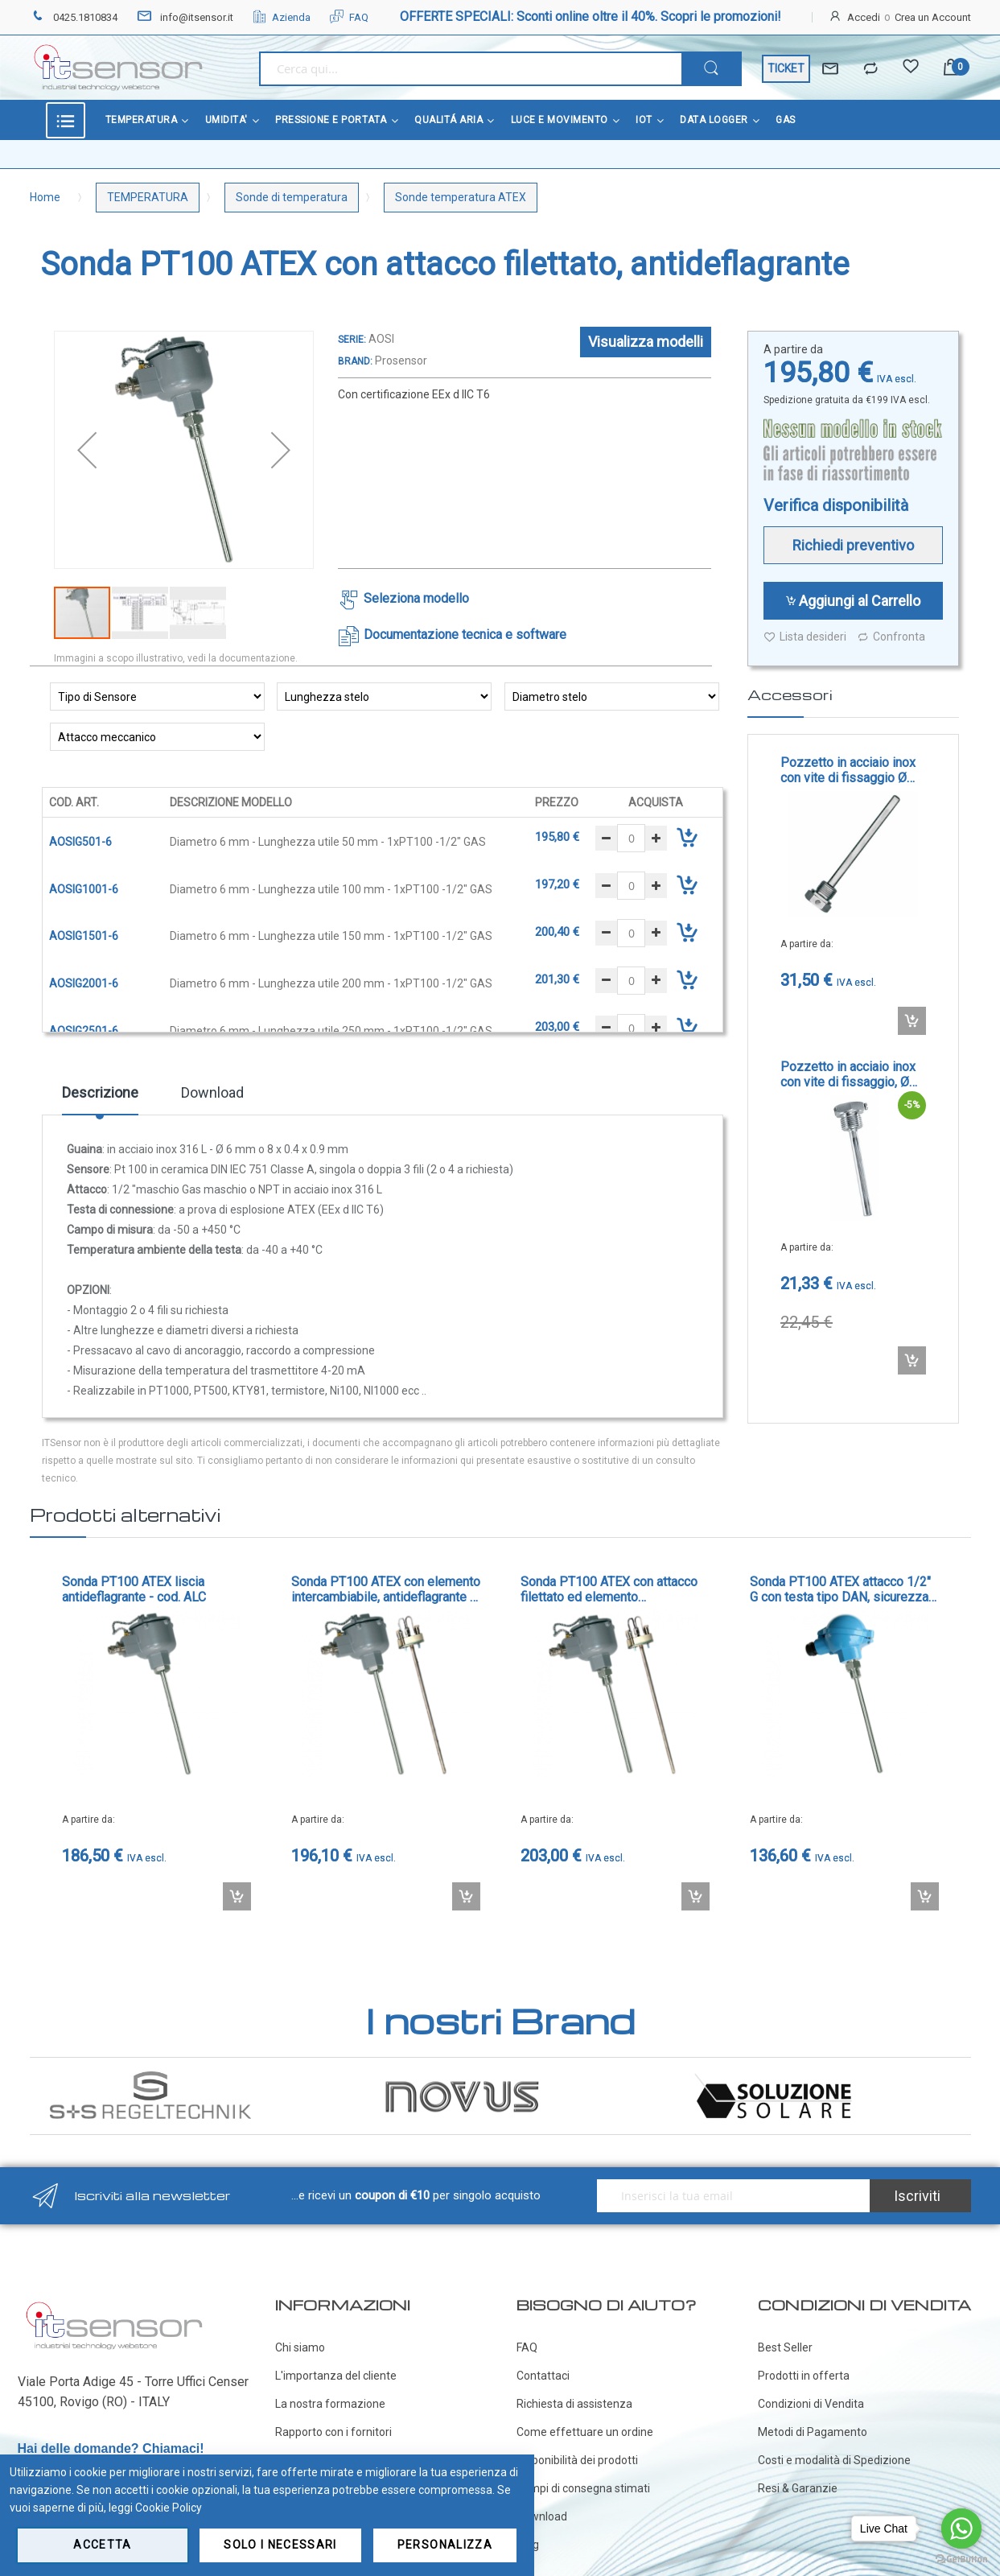  I want to click on Confronta, so click(891, 637).